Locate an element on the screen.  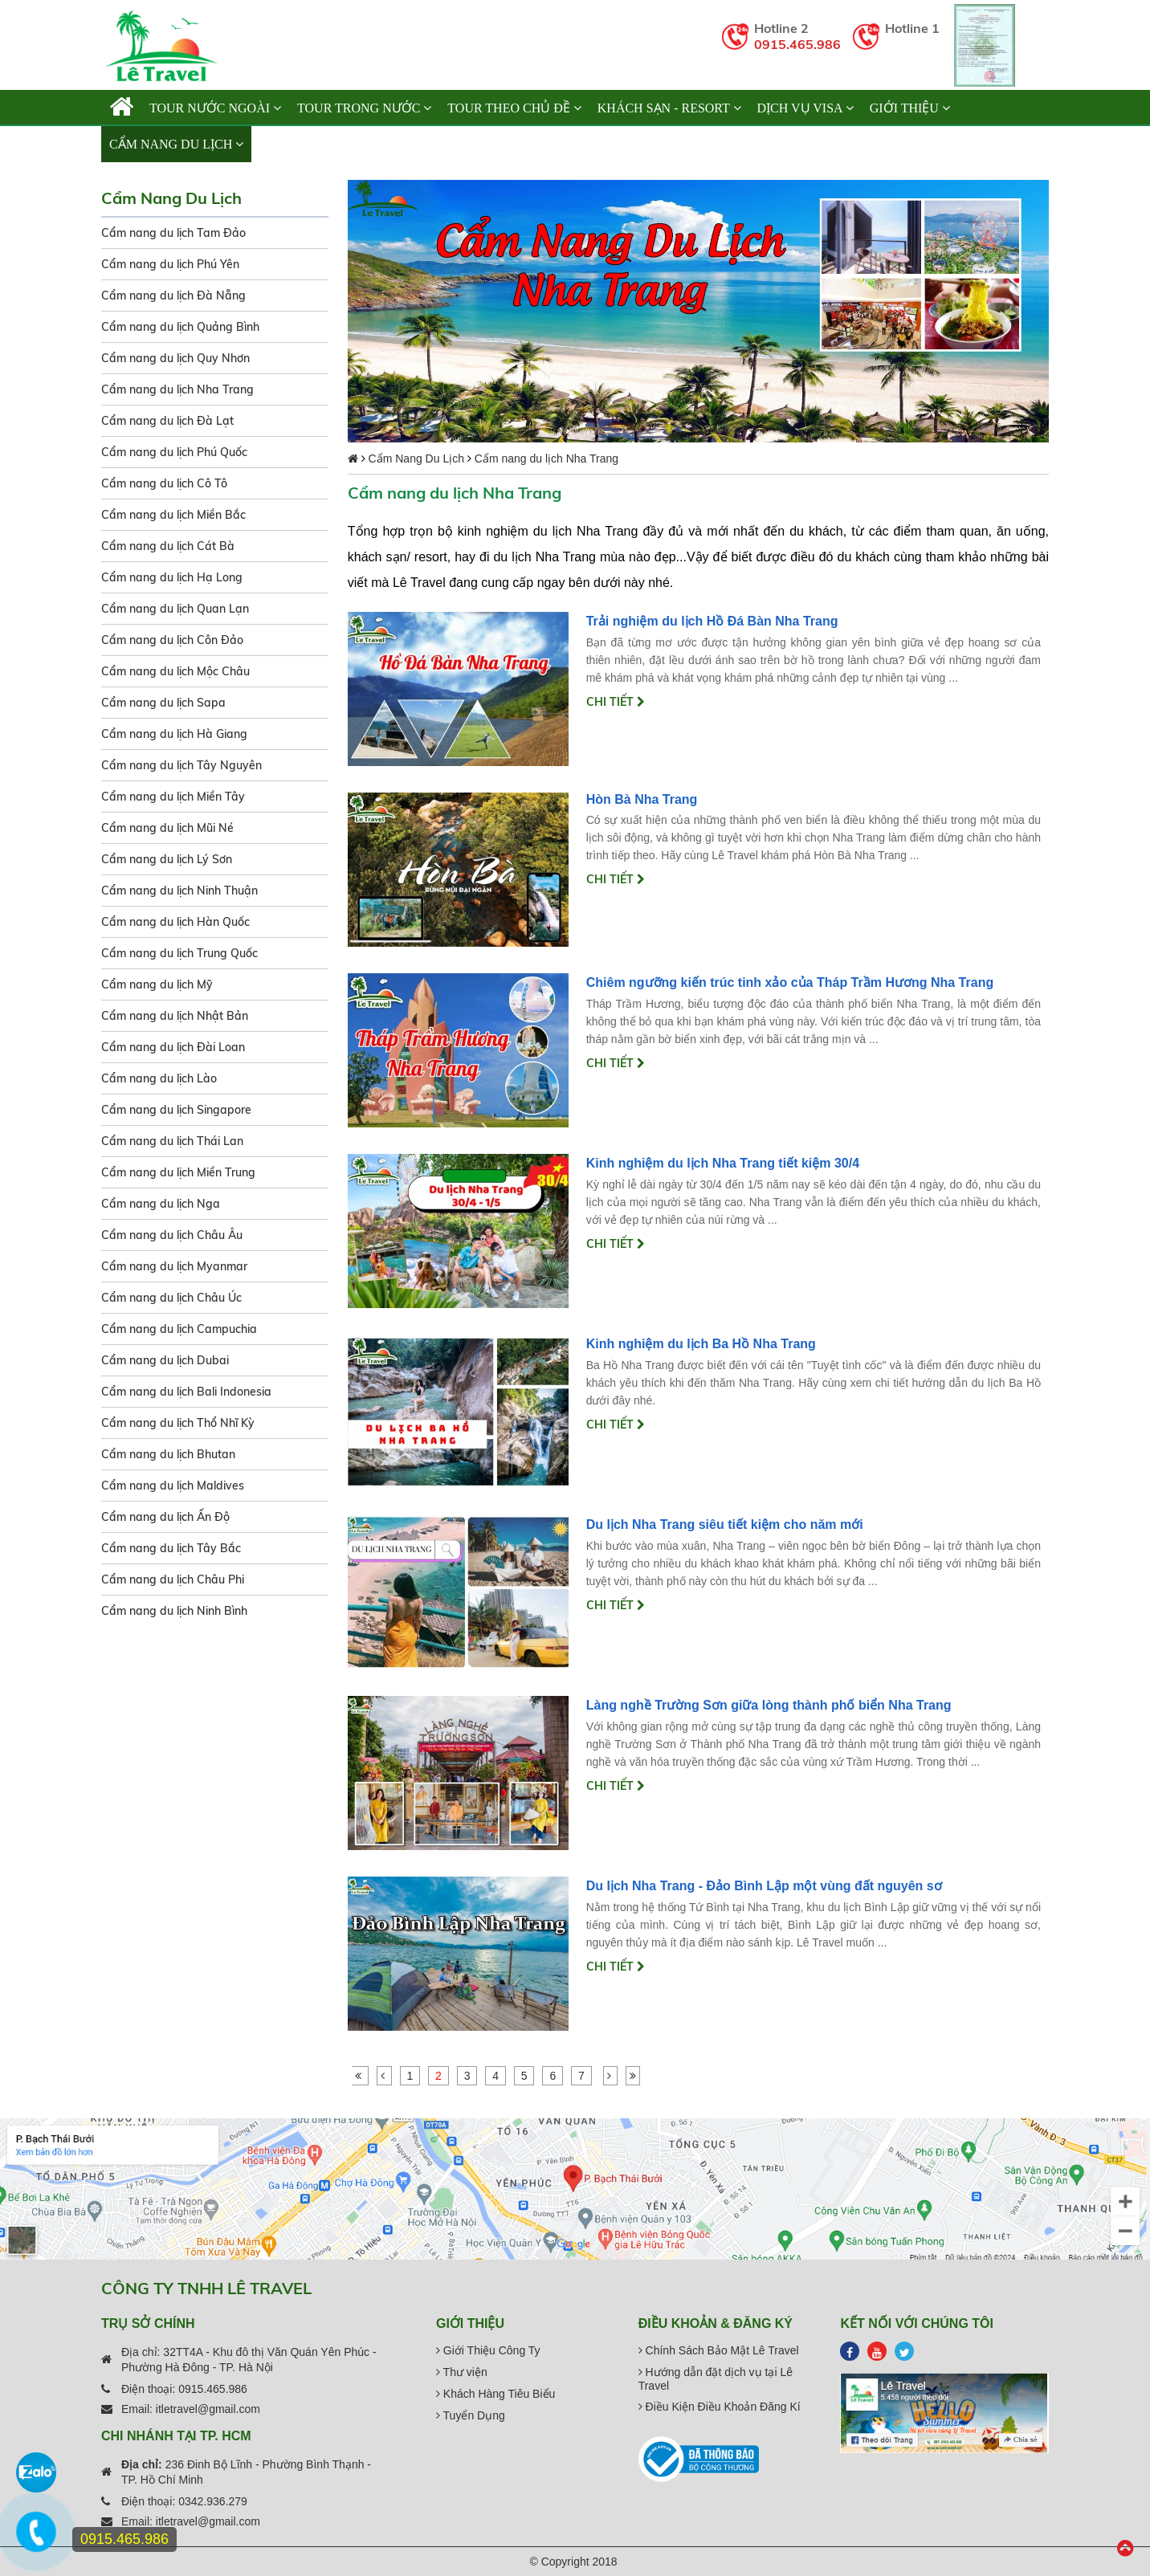
Khách Hàng Tiêu Biểu is located at coordinates (495, 2393).